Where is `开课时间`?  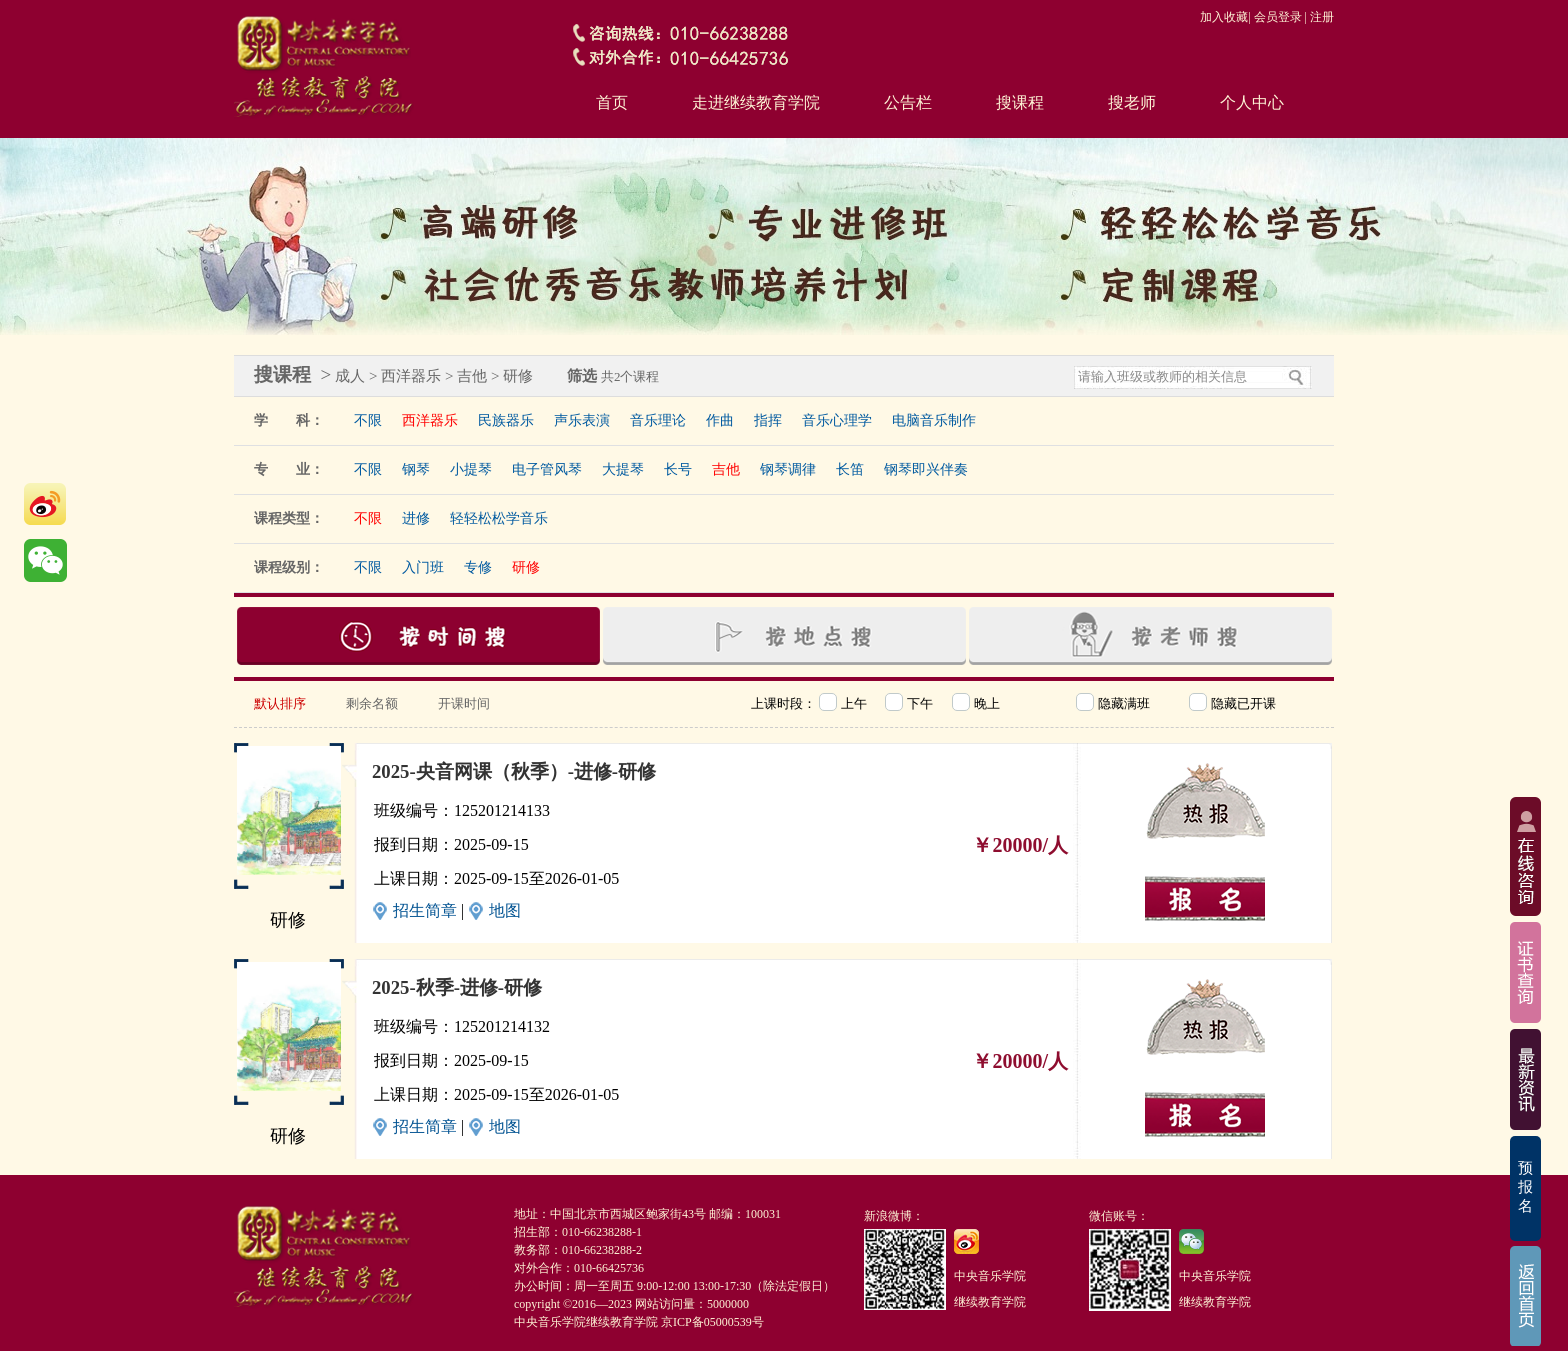 开课时间 is located at coordinates (464, 703).